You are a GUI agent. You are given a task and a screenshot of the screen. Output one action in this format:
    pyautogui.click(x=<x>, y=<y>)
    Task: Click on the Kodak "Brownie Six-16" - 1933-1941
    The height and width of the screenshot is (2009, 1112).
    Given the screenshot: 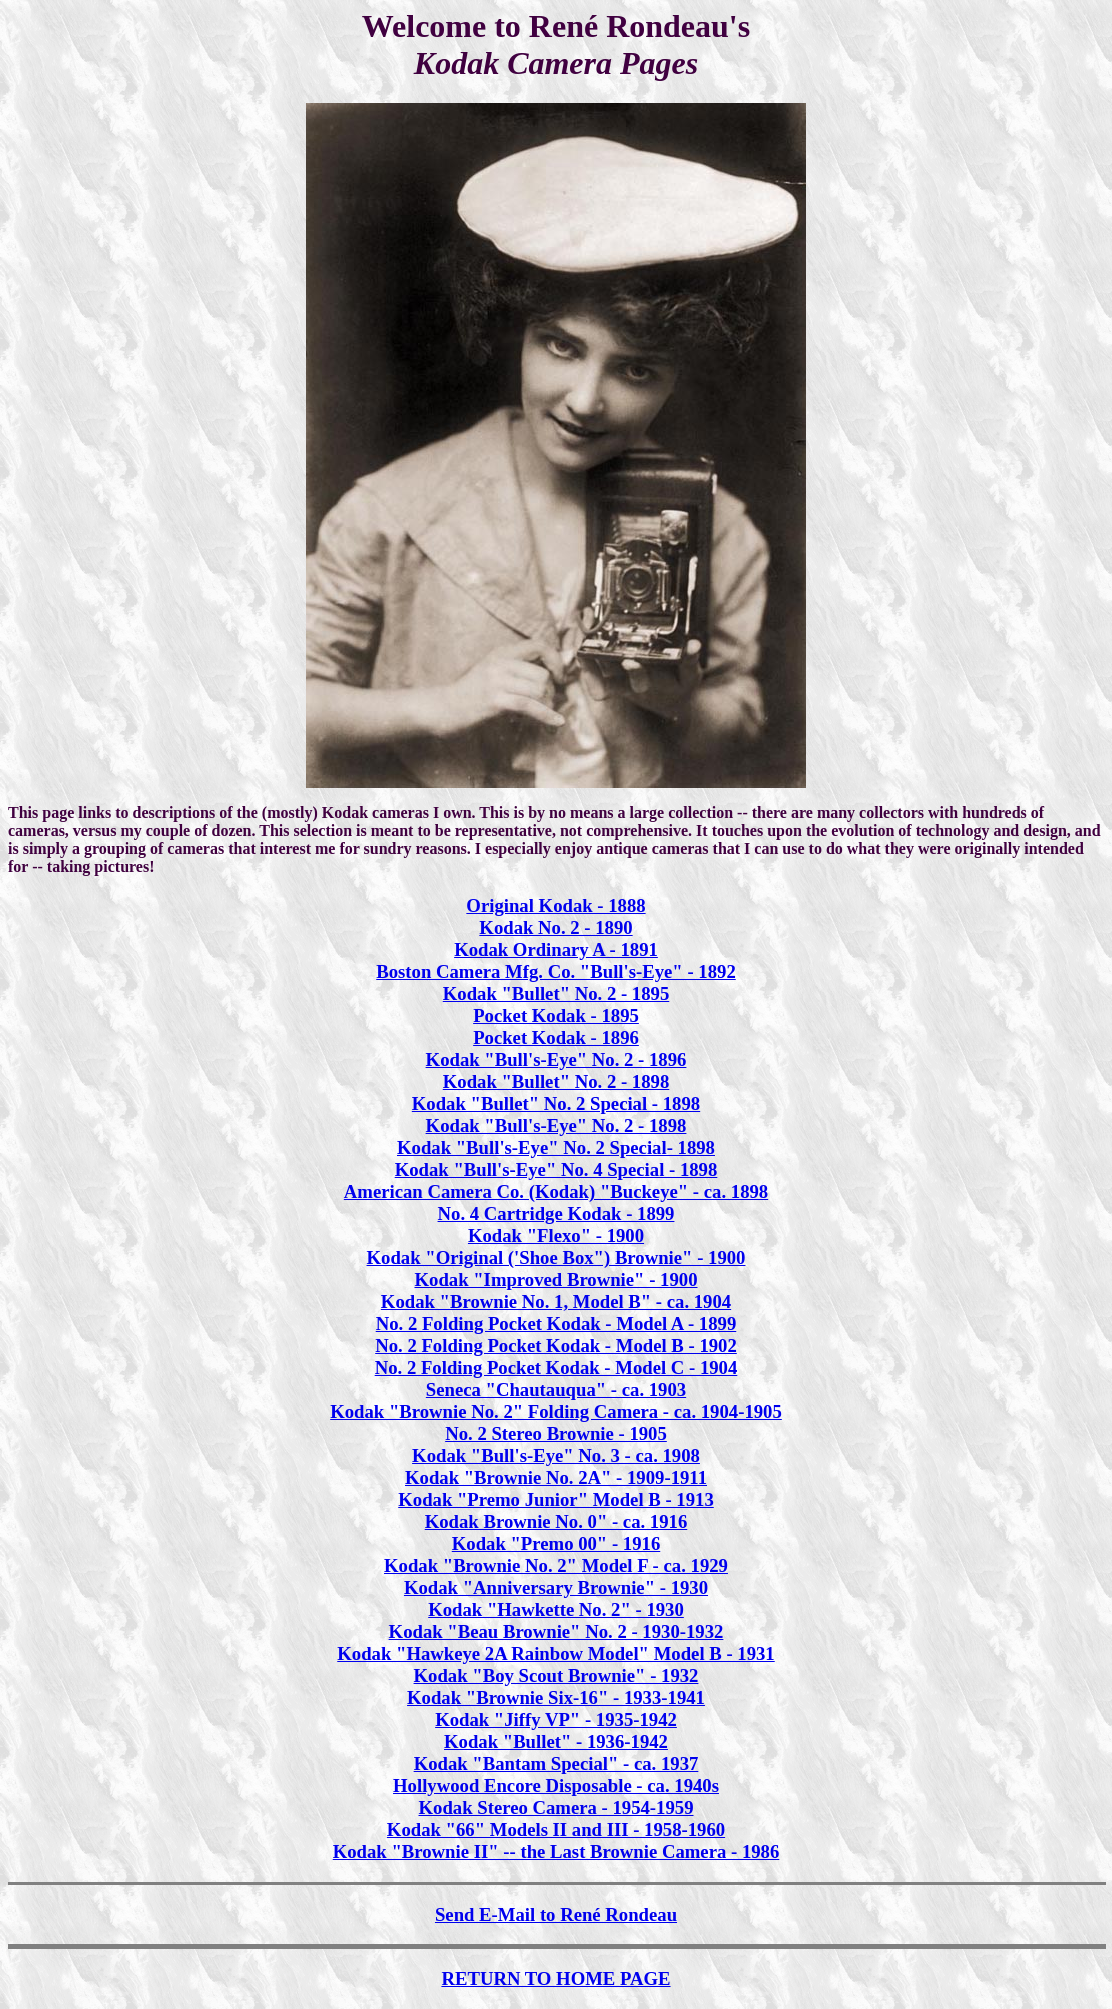 What is the action you would take?
    pyautogui.click(x=556, y=1697)
    